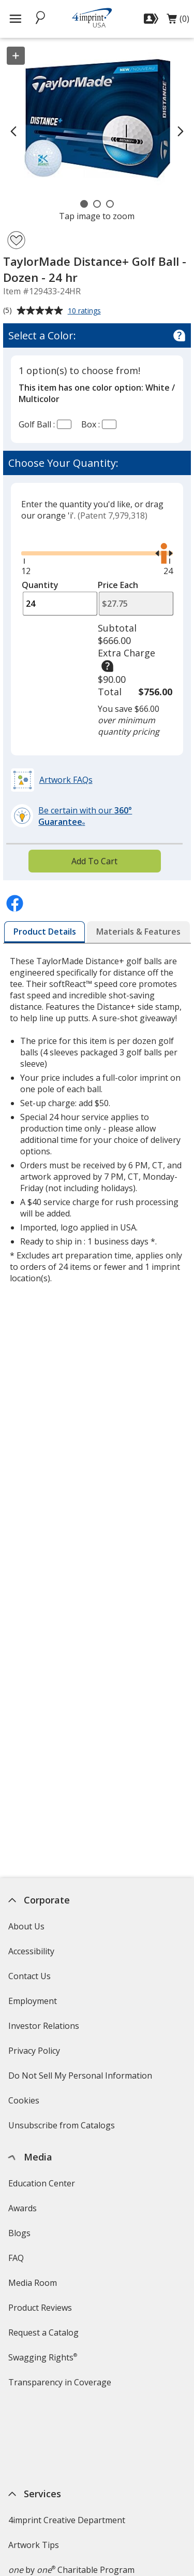 The height and width of the screenshot is (2576, 194). Describe the element at coordinates (19, 2233) in the screenshot. I see `Blogs` at that location.